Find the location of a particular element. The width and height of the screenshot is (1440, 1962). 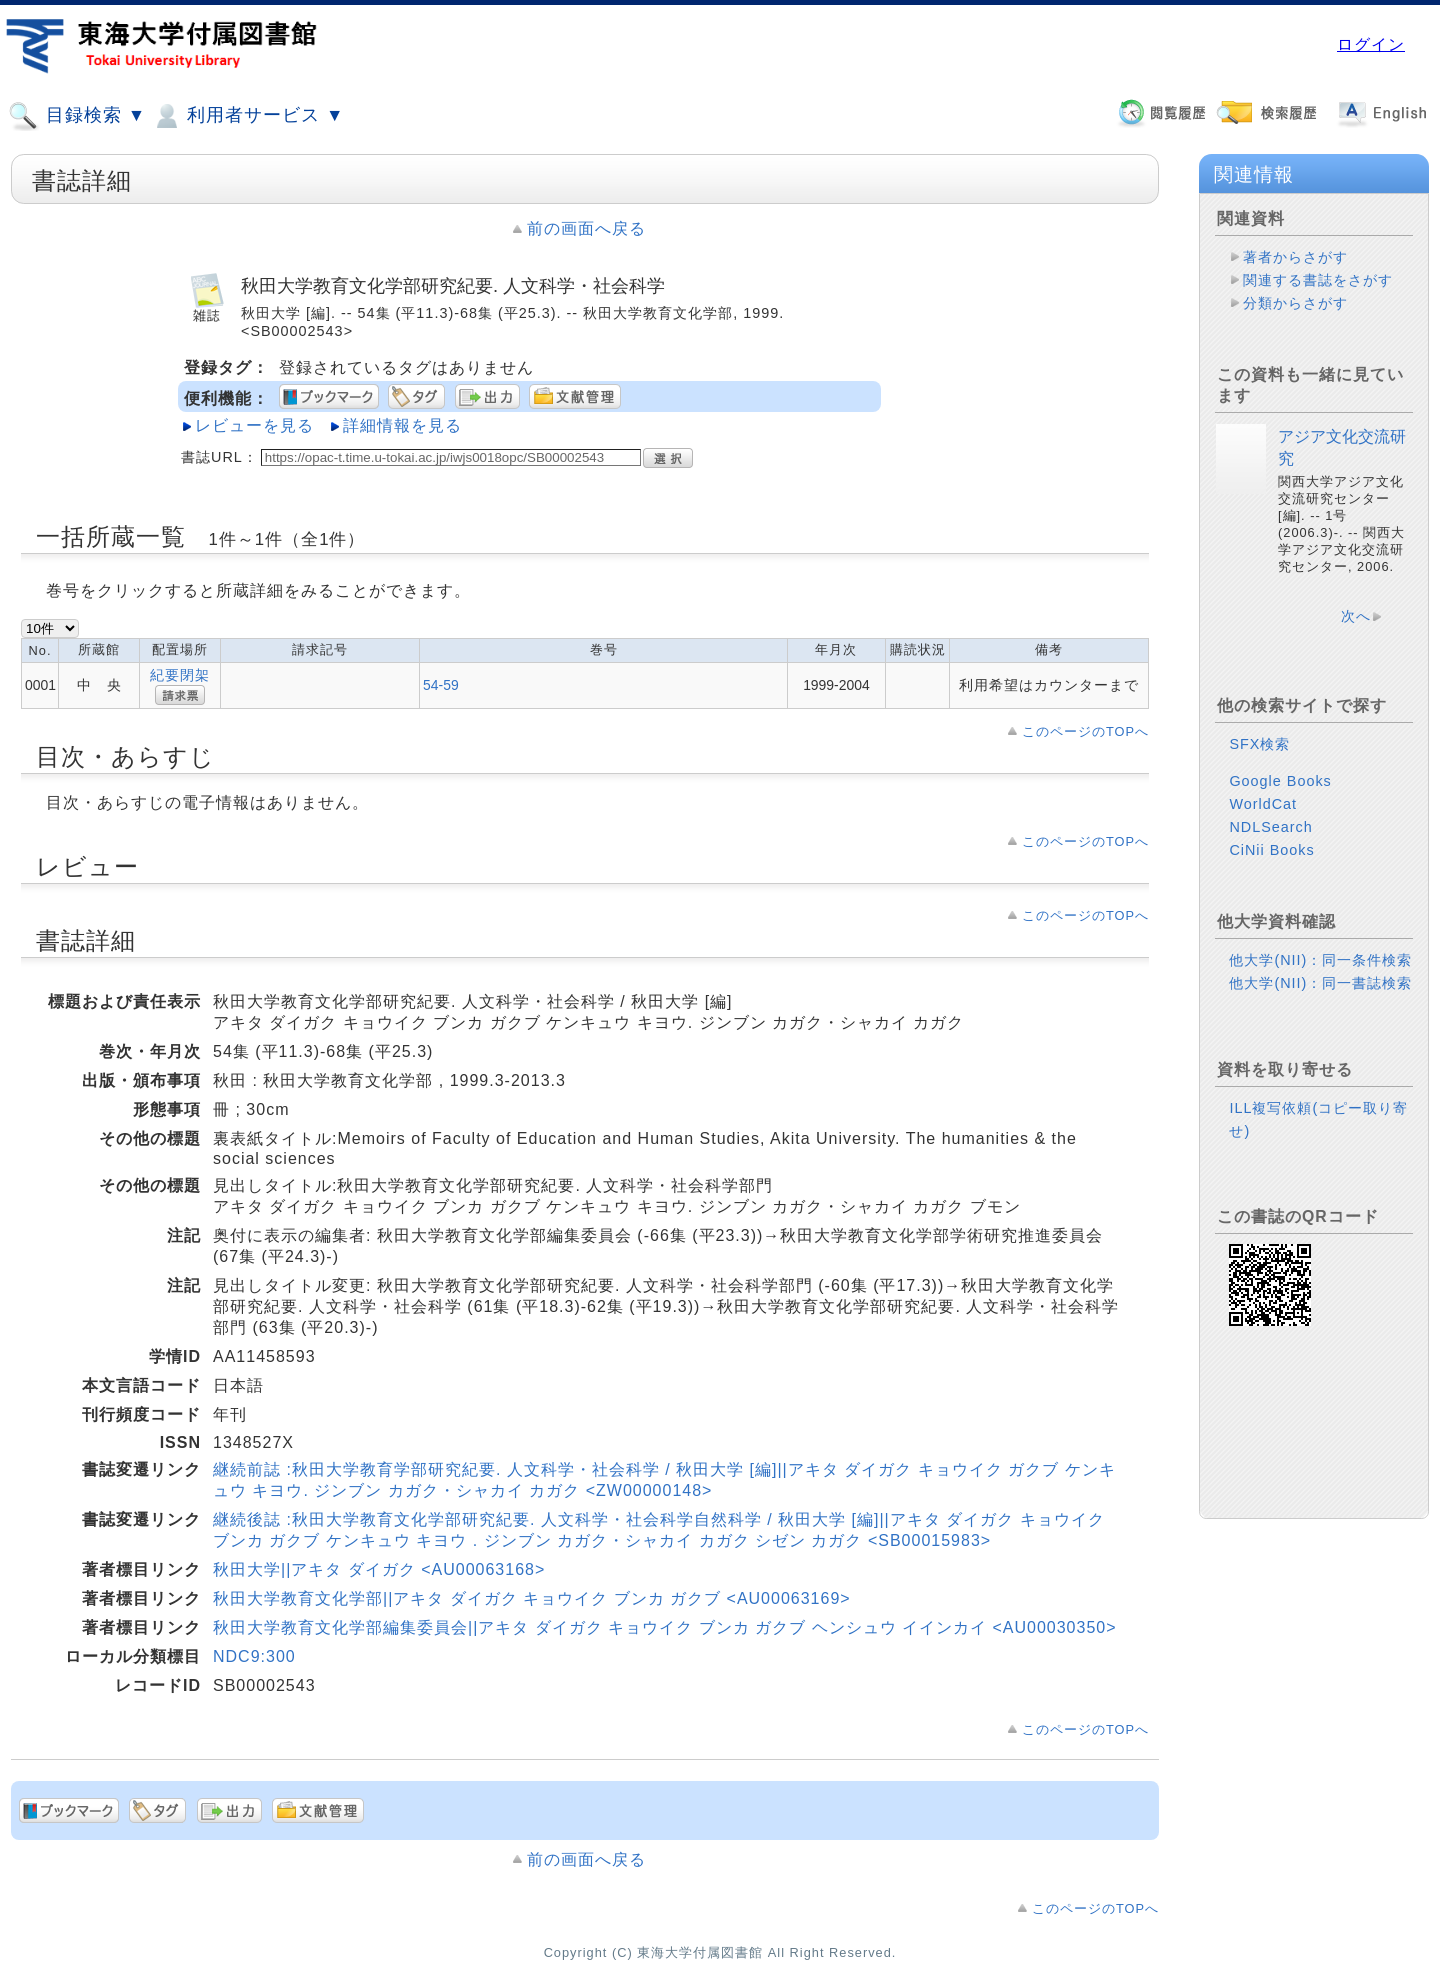

秋田大学教育文化学部||アキタ ダイガク キョウイク ブンカ ガクブ <AU00063169> is located at coordinates (532, 1598).